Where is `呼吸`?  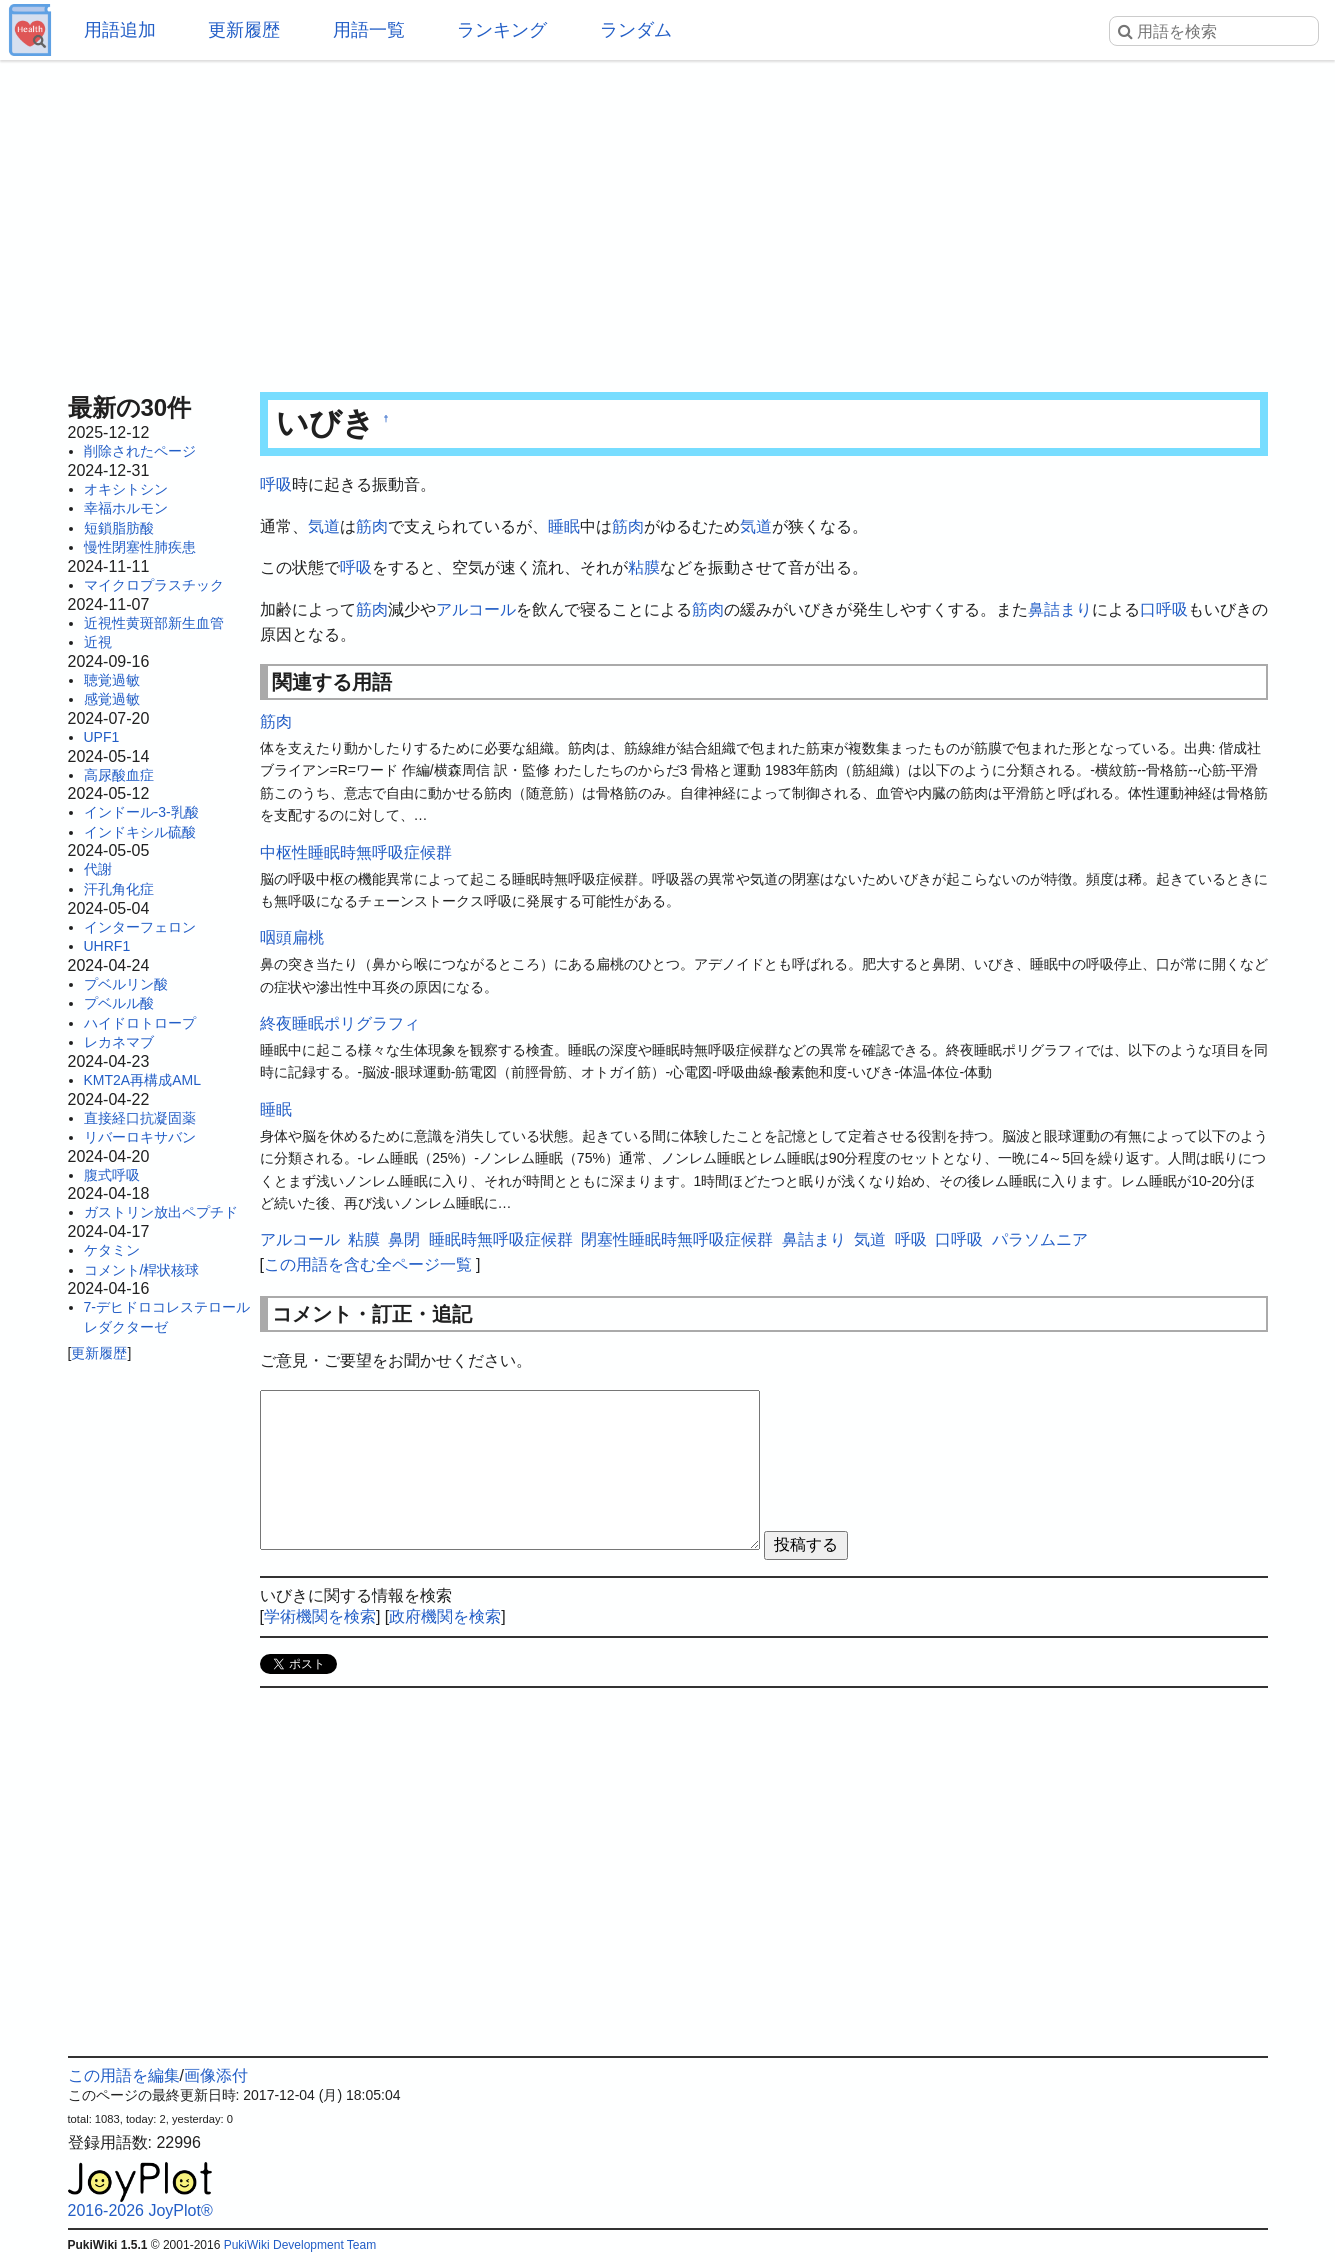 呼吸 is located at coordinates (276, 484).